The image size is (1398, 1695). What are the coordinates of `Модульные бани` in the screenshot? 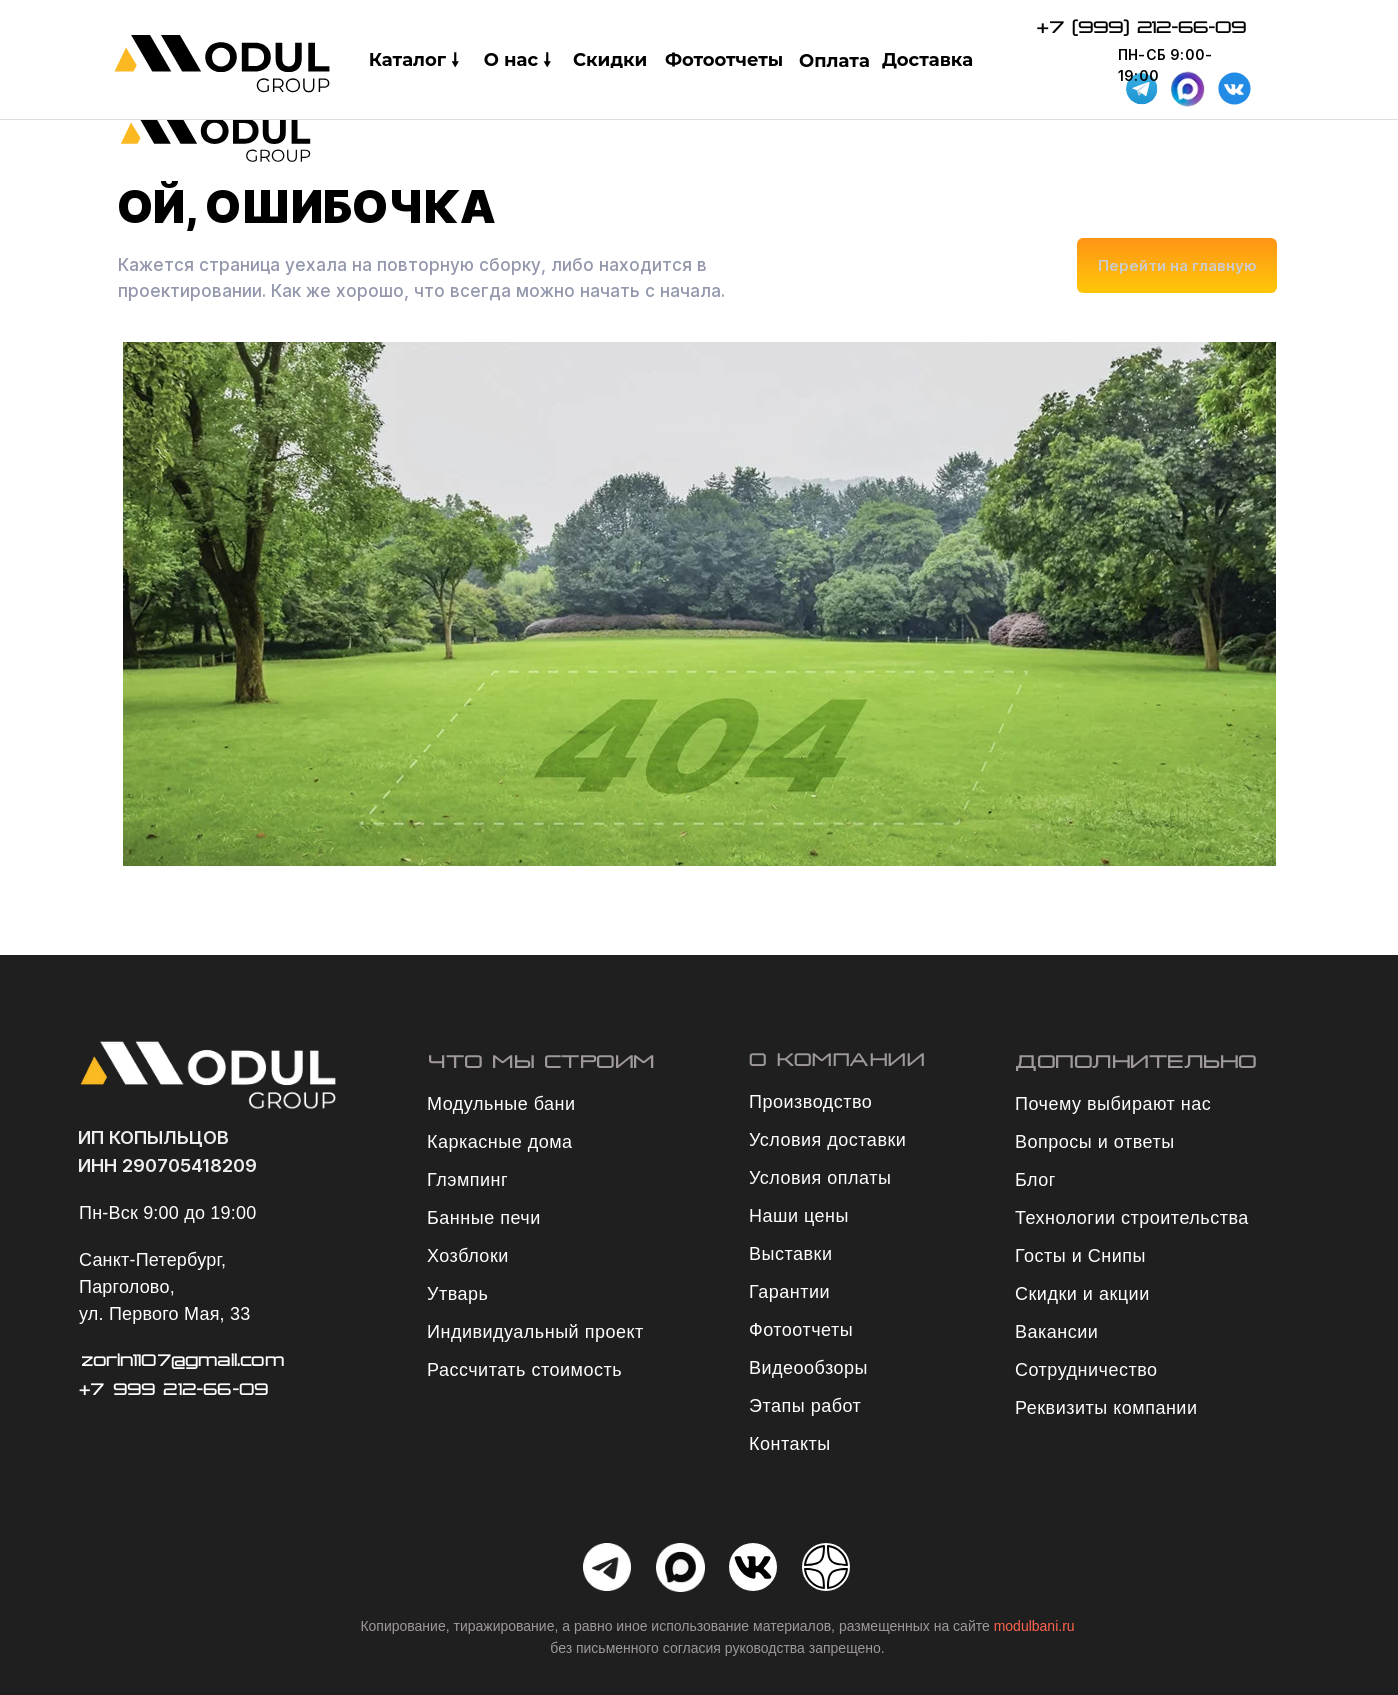 It's located at (501, 1104).